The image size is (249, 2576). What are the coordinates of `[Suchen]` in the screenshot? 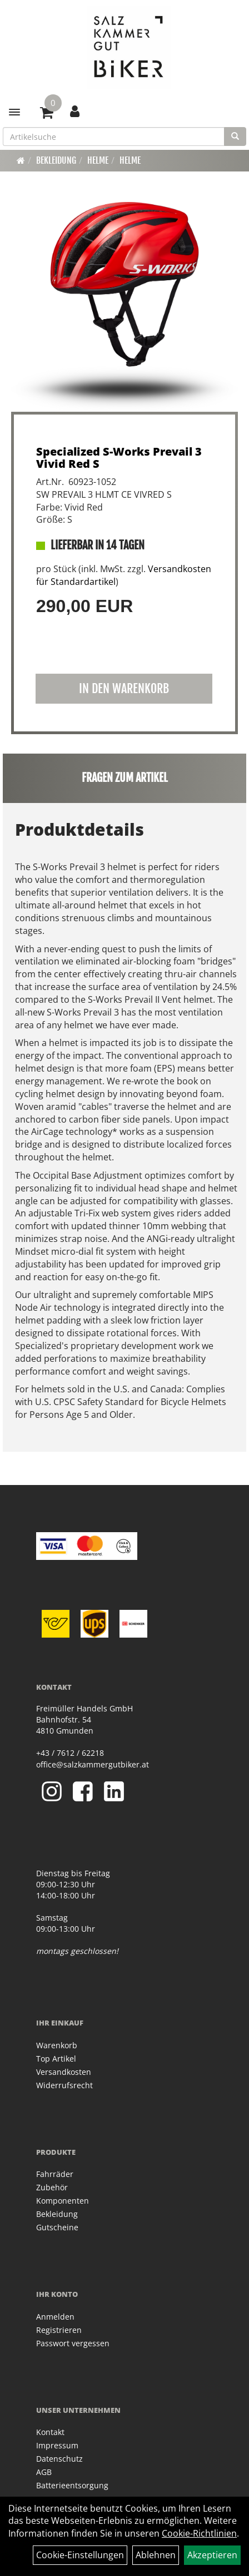 It's located at (235, 136).